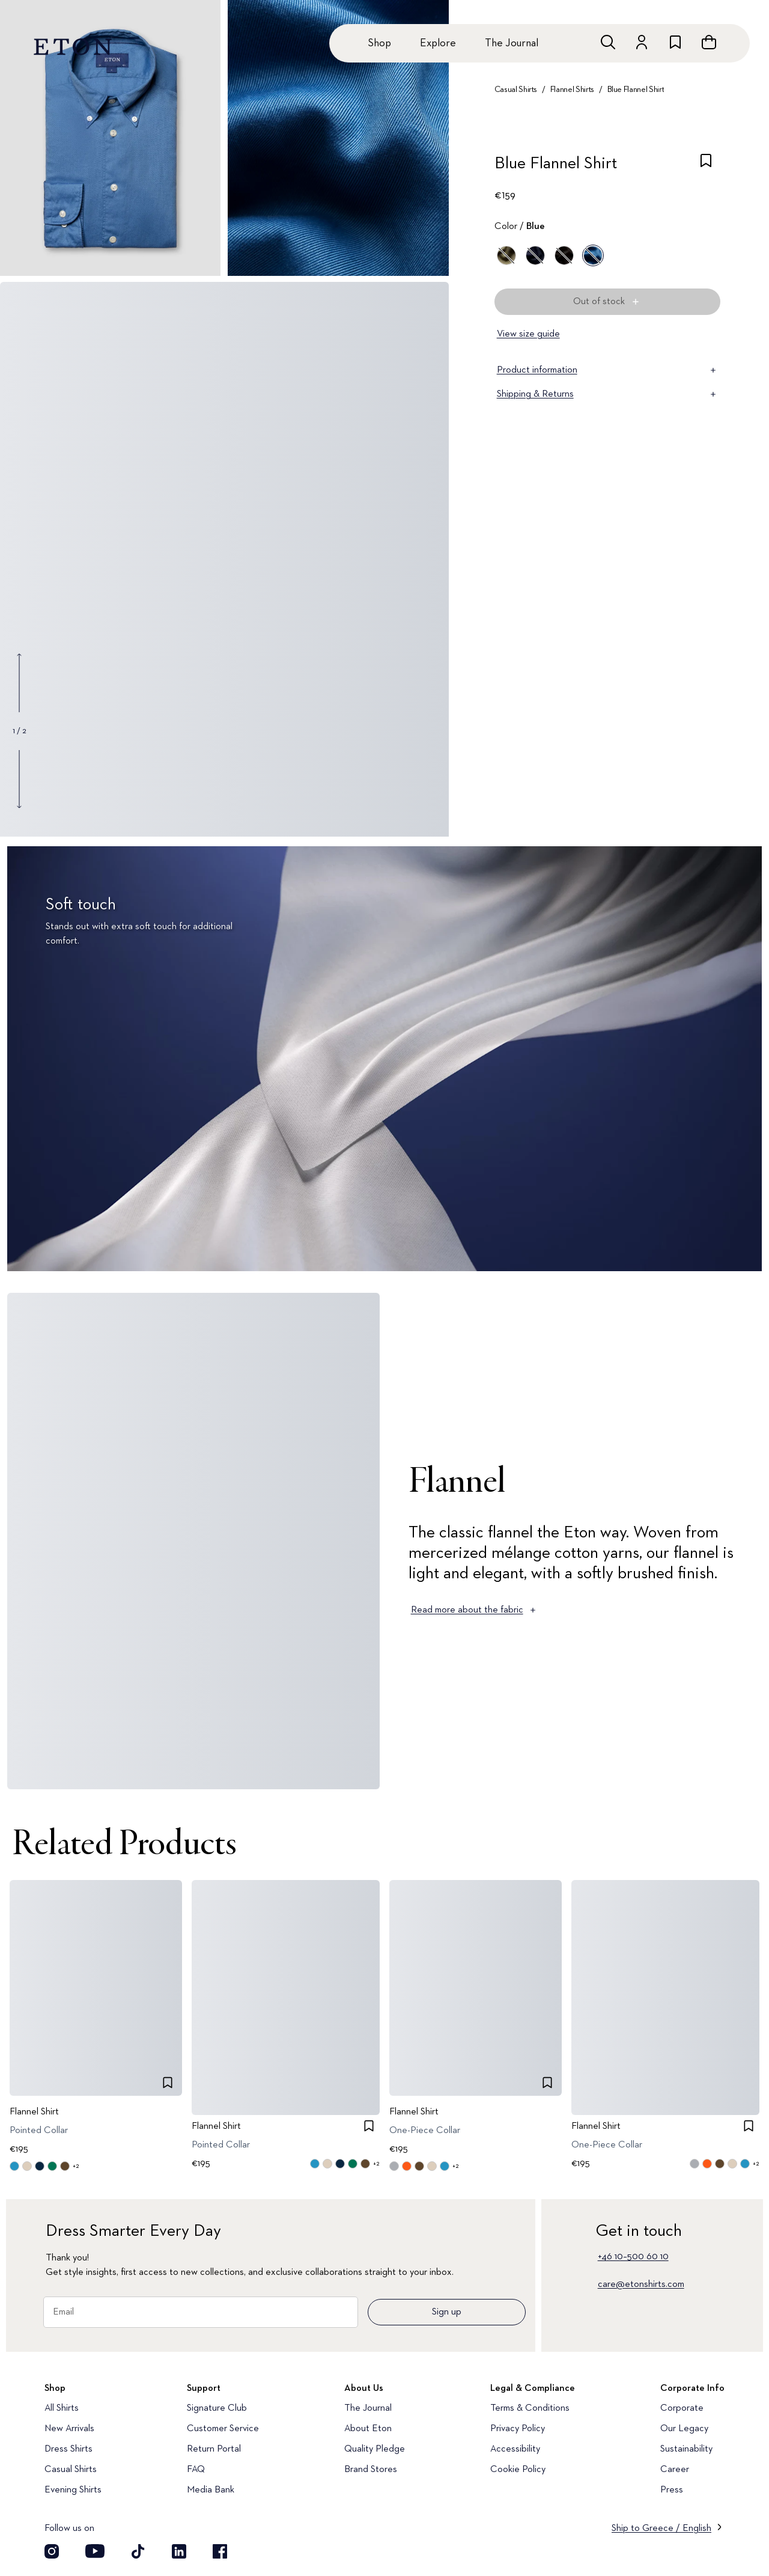 Image resolution: width=769 pixels, height=2576 pixels. What do you see at coordinates (535, 255) in the screenshot?
I see `[Blue]` at bounding box center [535, 255].